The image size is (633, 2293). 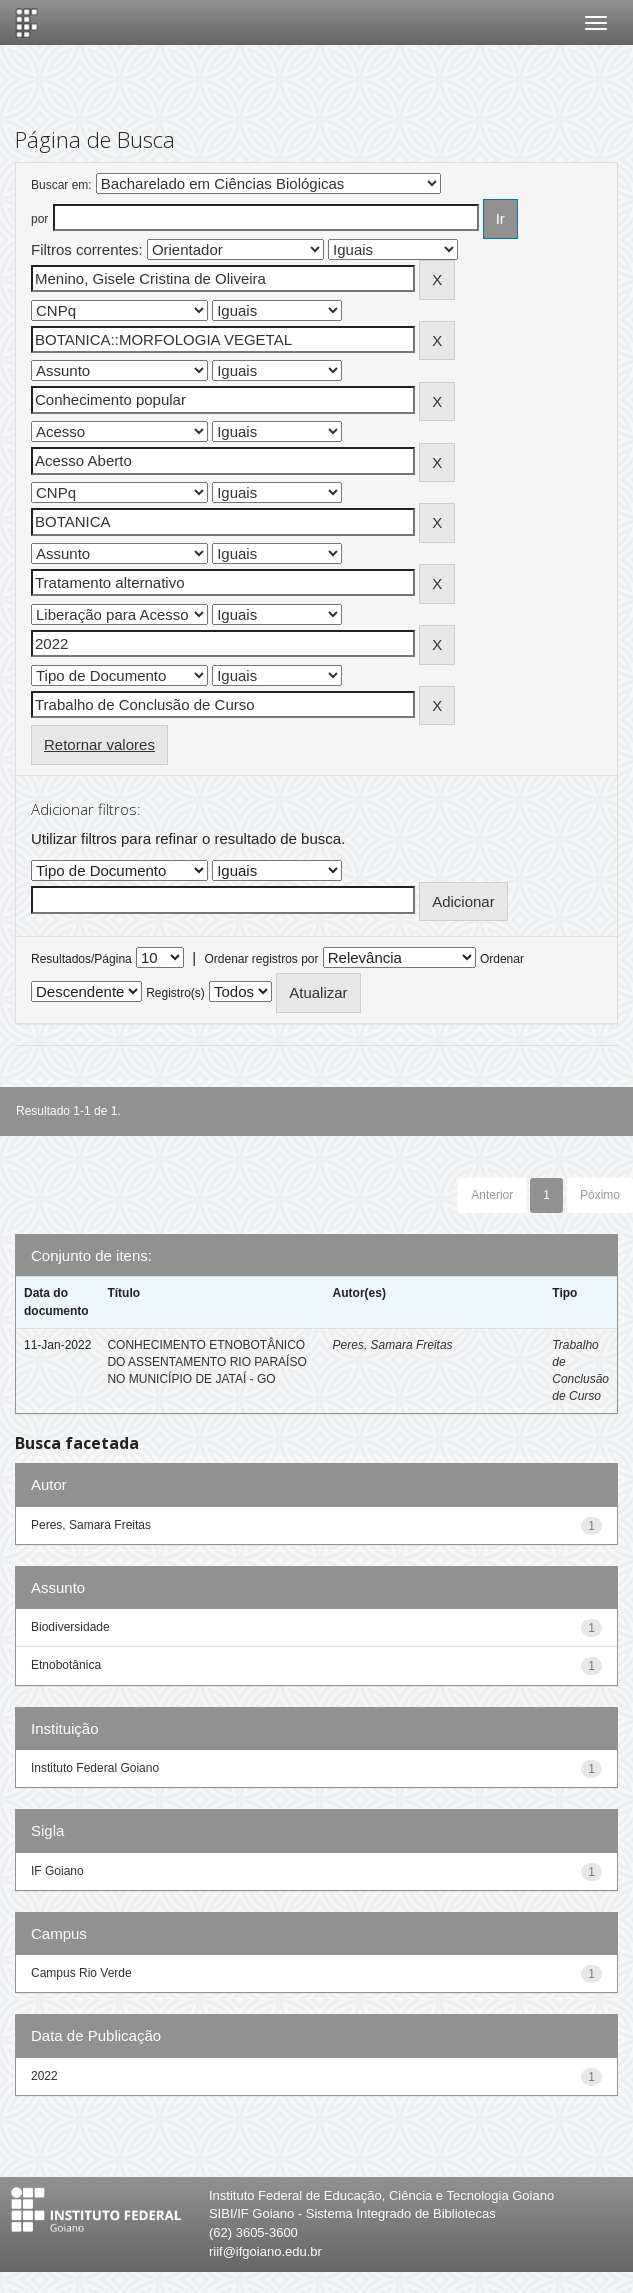 What do you see at coordinates (393, 1345) in the screenshot?
I see `Peres, Samara Freitas` at bounding box center [393, 1345].